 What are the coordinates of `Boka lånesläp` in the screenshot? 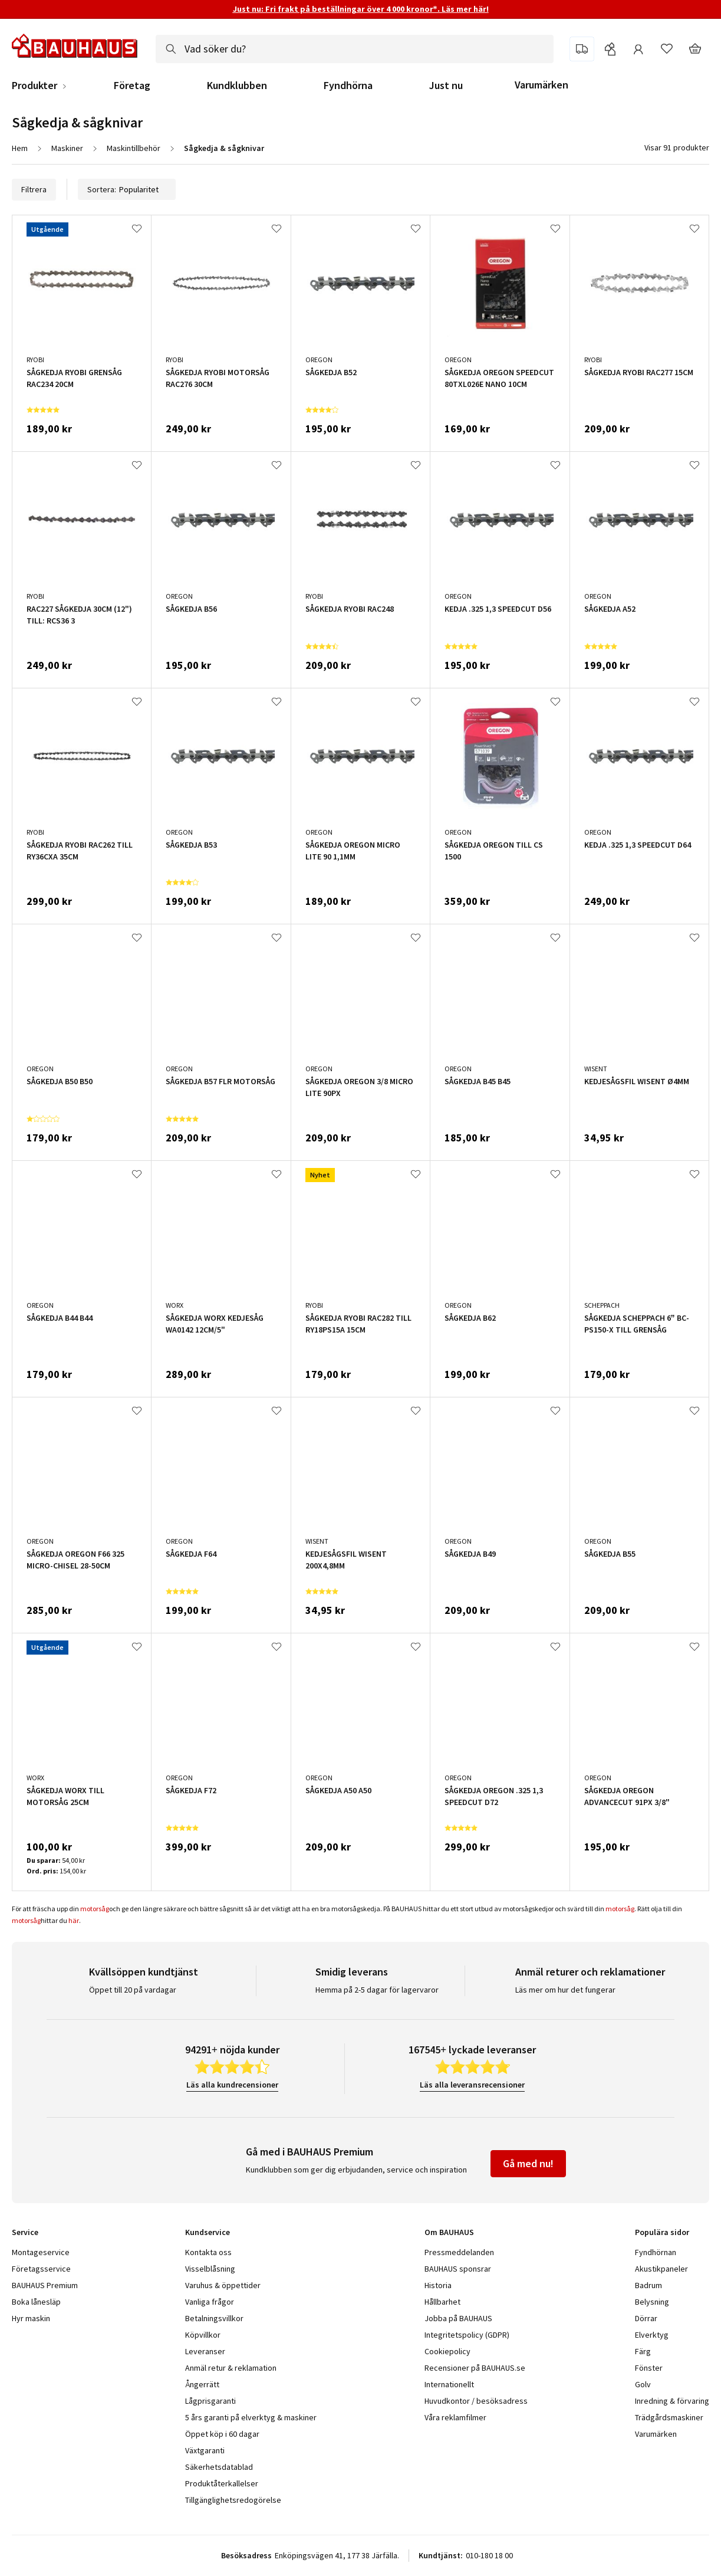 It's located at (36, 2301).